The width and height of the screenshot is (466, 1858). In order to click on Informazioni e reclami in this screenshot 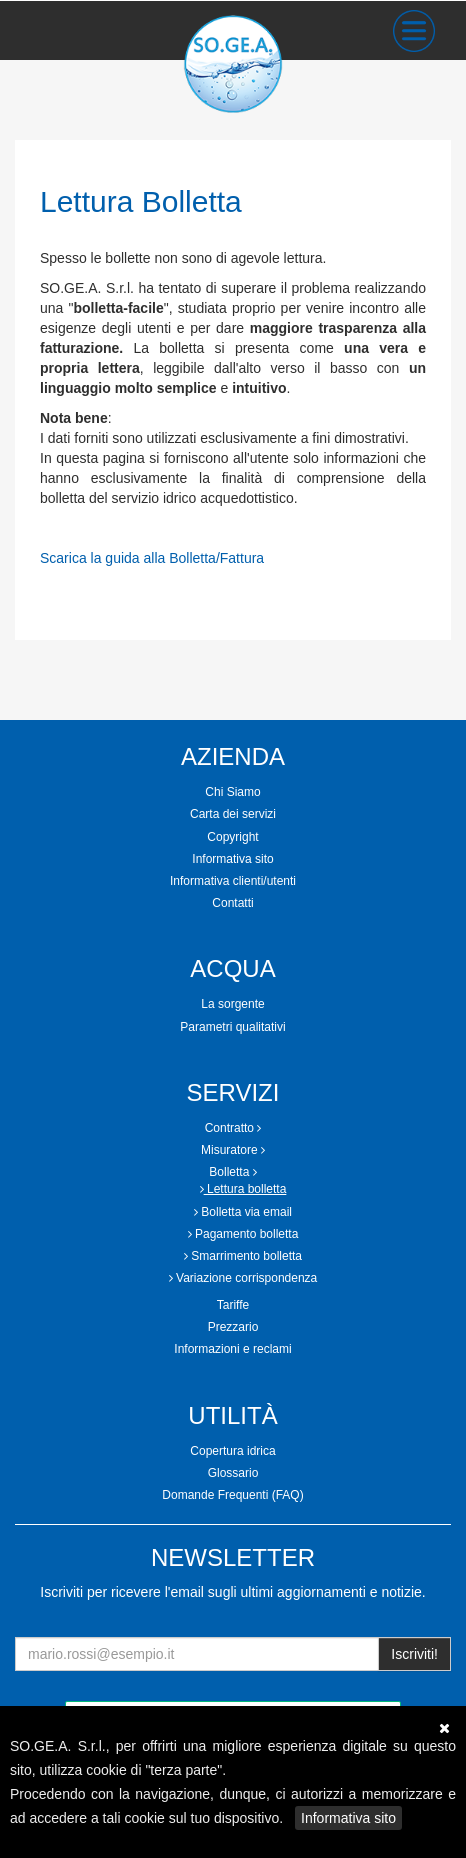, I will do `click(232, 1349)`.